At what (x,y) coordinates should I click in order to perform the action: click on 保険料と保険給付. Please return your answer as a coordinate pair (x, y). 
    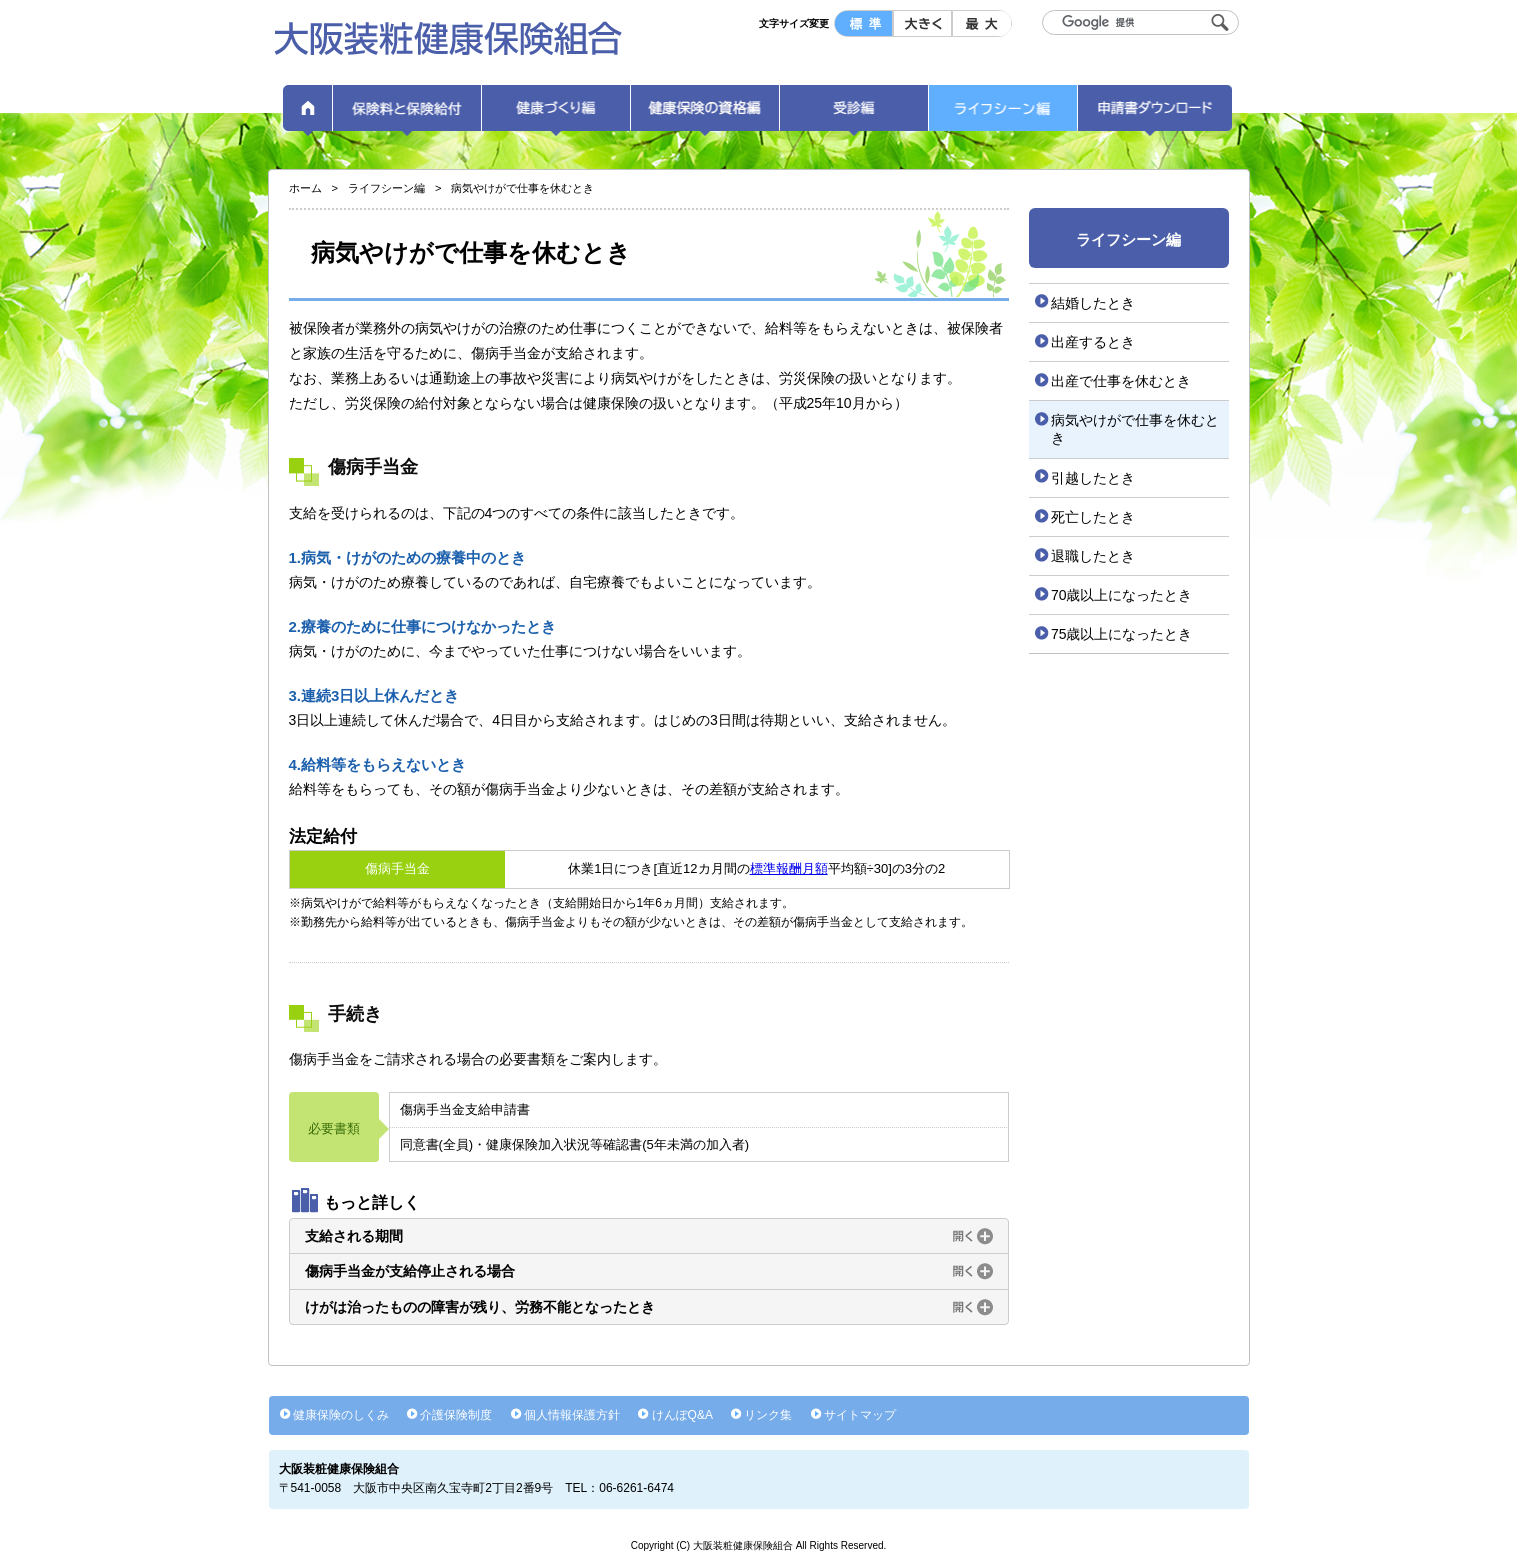
    Looking at the image, I should click on (407, 114).